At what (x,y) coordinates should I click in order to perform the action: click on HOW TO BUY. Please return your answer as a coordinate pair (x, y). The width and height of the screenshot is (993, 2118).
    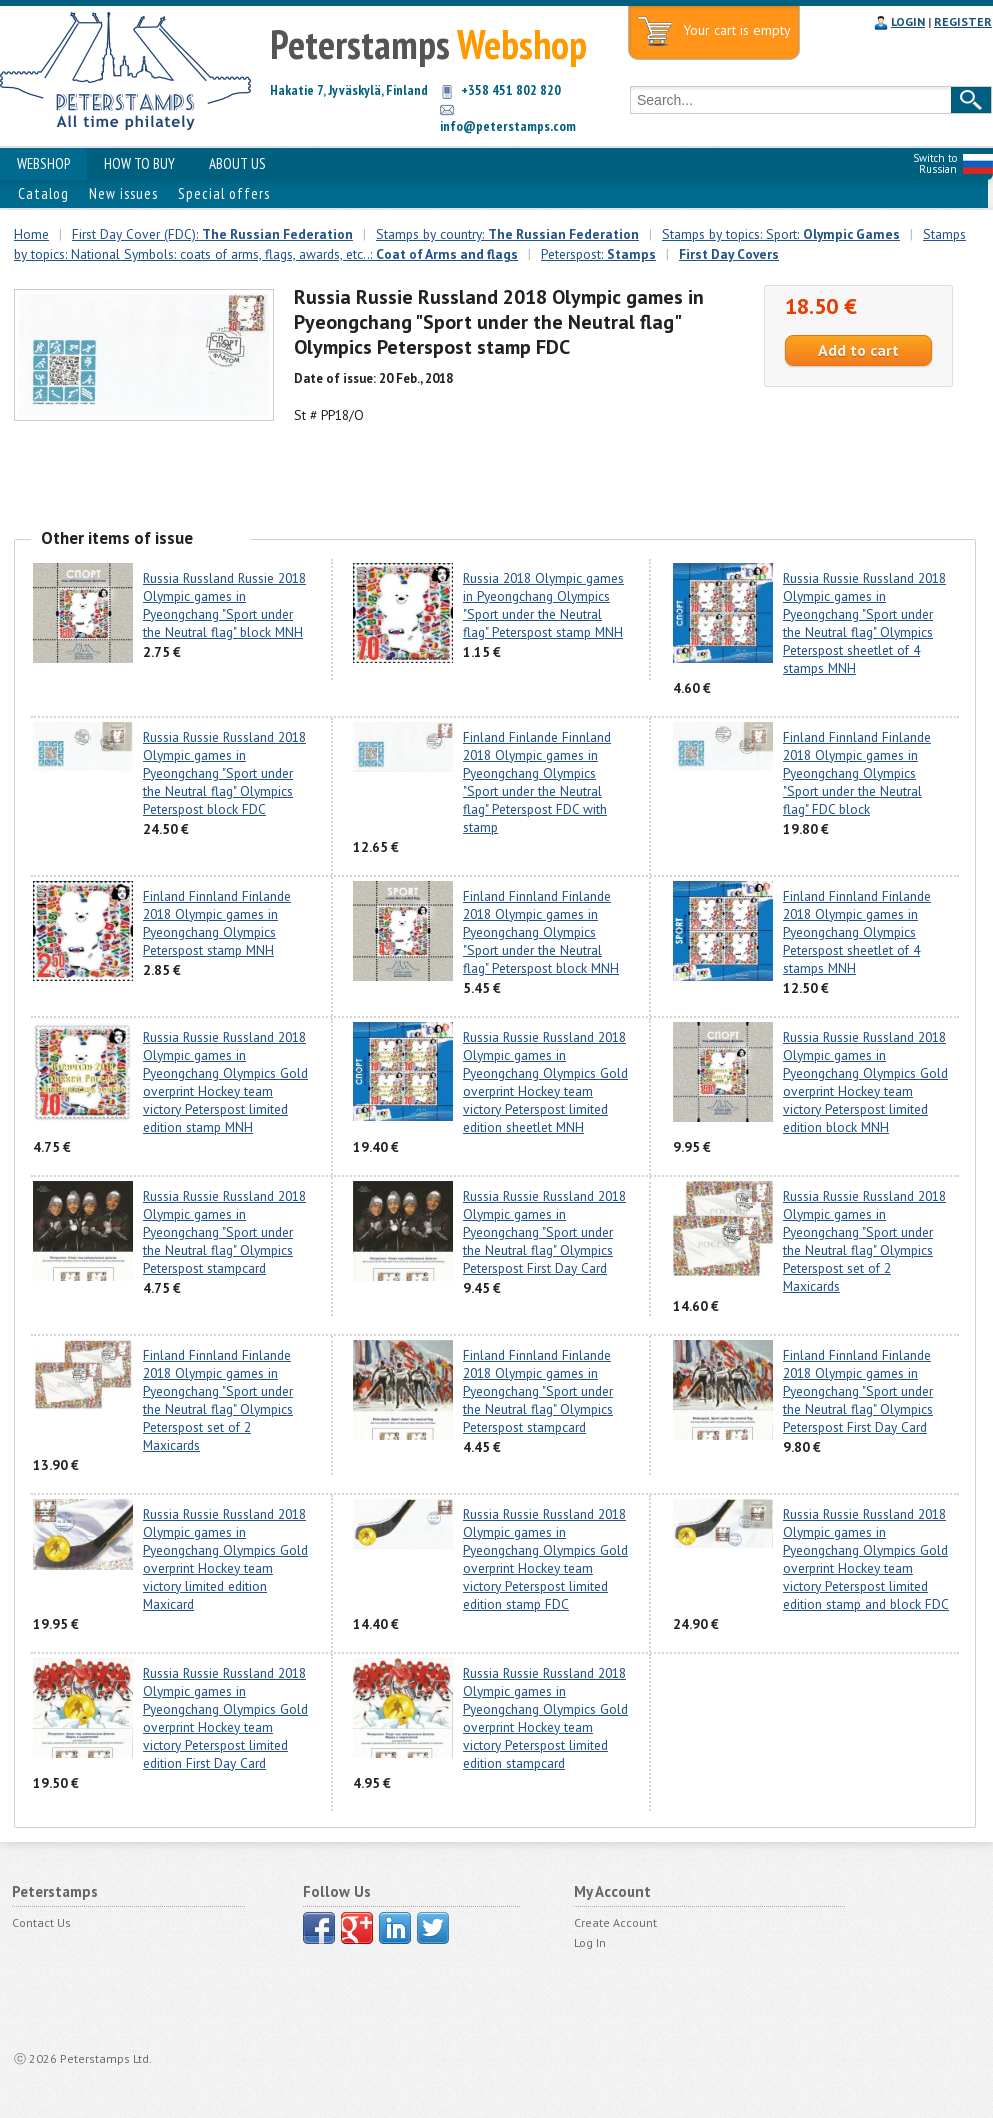
    Looking at the image, I should click on (139, 163).